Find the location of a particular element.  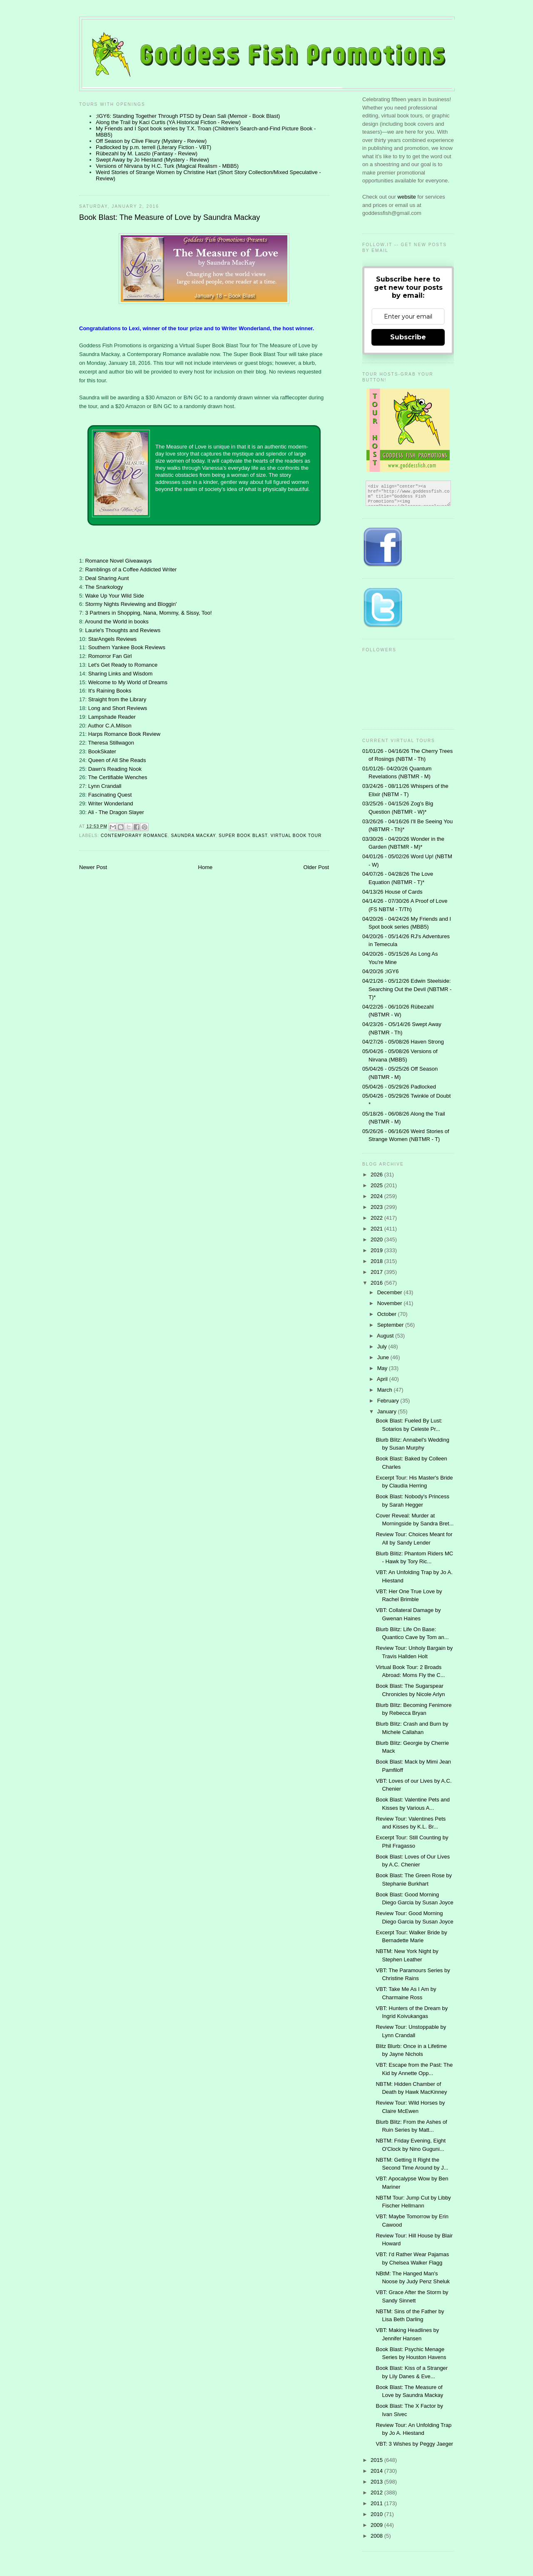

It's Raining Books is located at coordinates (110, 691).